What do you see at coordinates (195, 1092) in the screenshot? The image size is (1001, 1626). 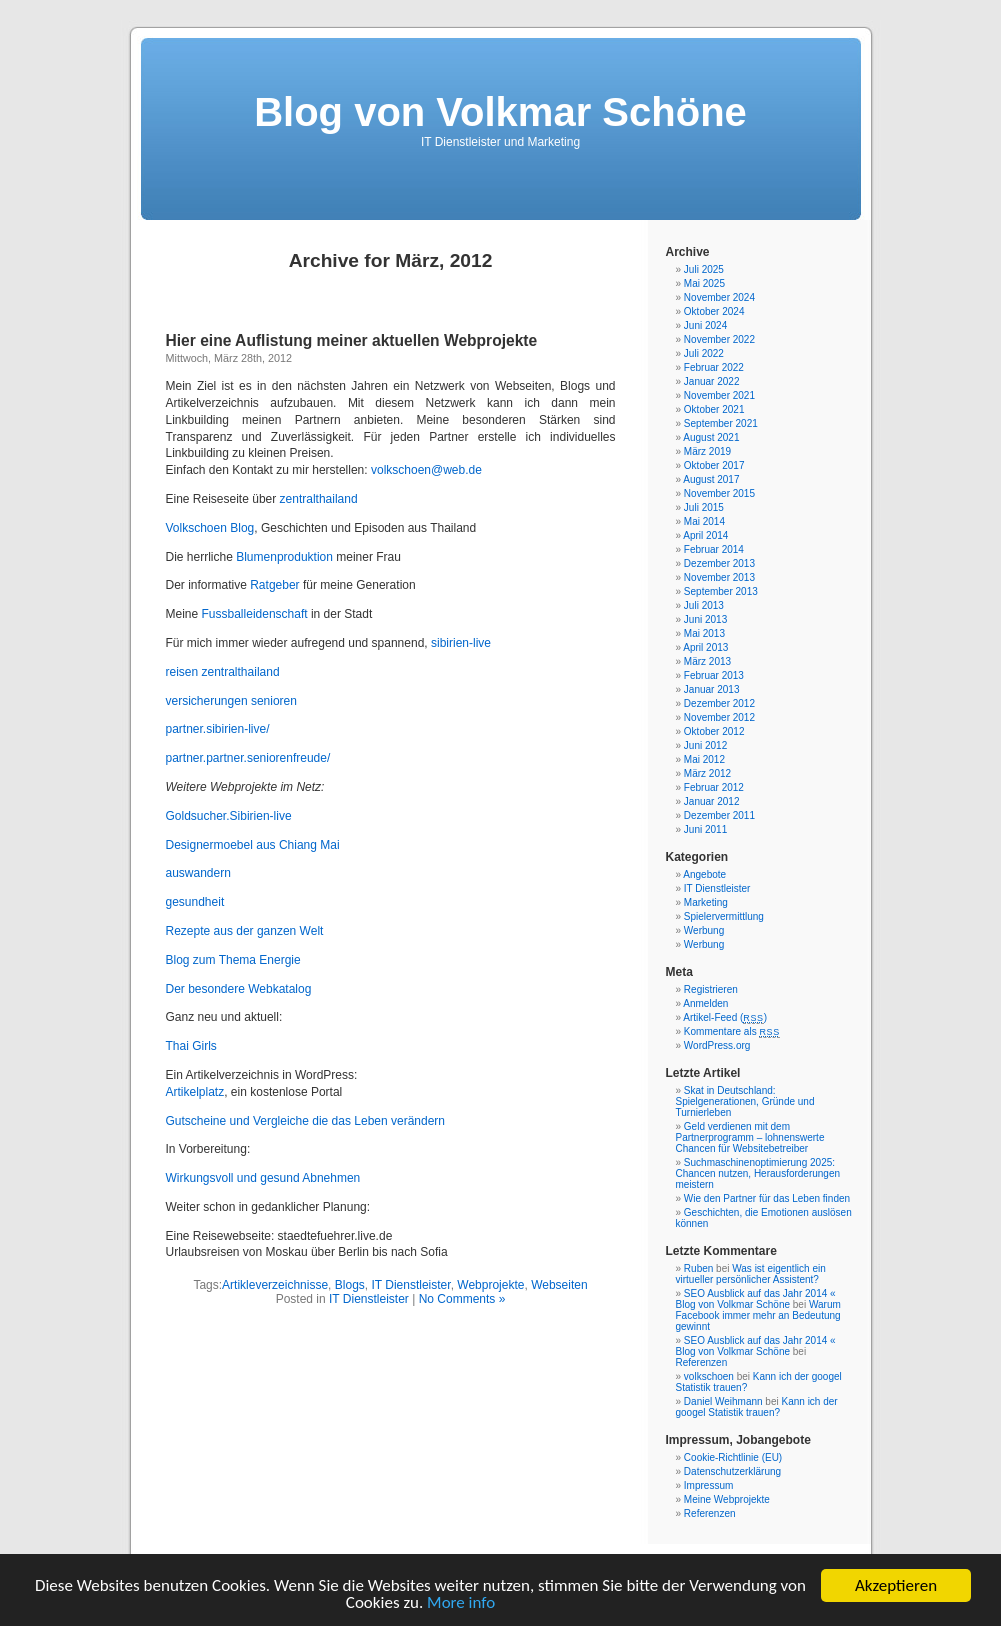 I see `Artikelplatz` at bounding box center [195, 1092].